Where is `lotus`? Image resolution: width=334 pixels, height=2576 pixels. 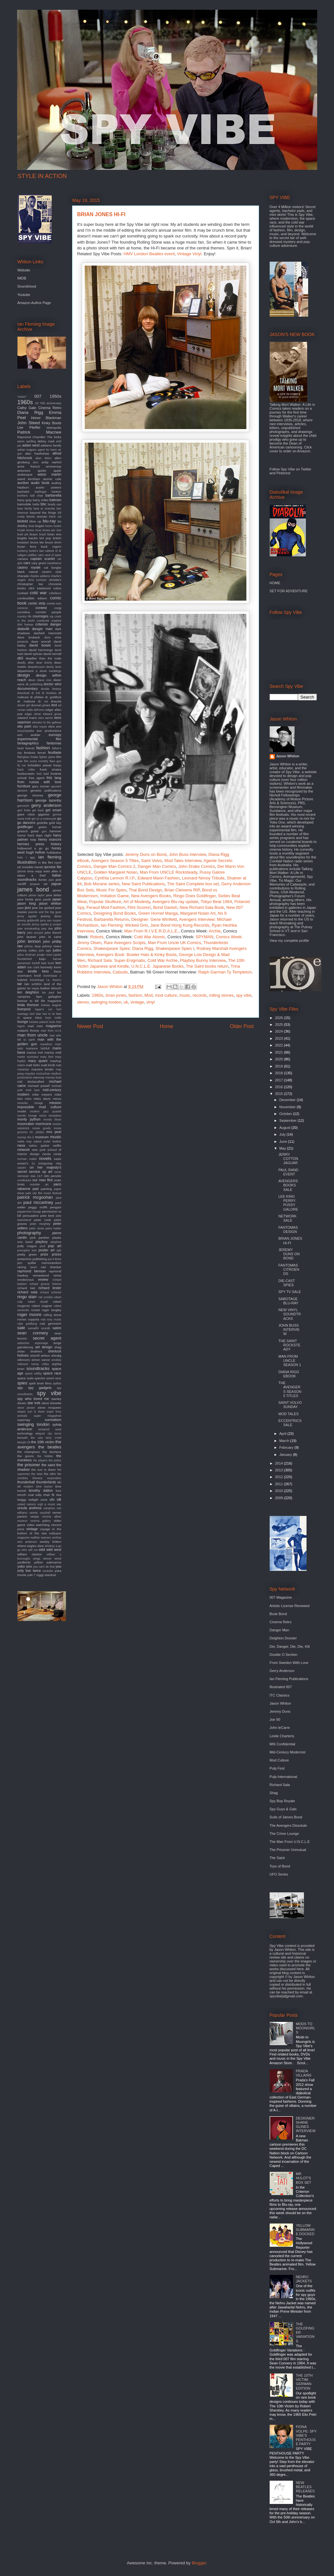 lotus is located at coordinates (38, 1017).